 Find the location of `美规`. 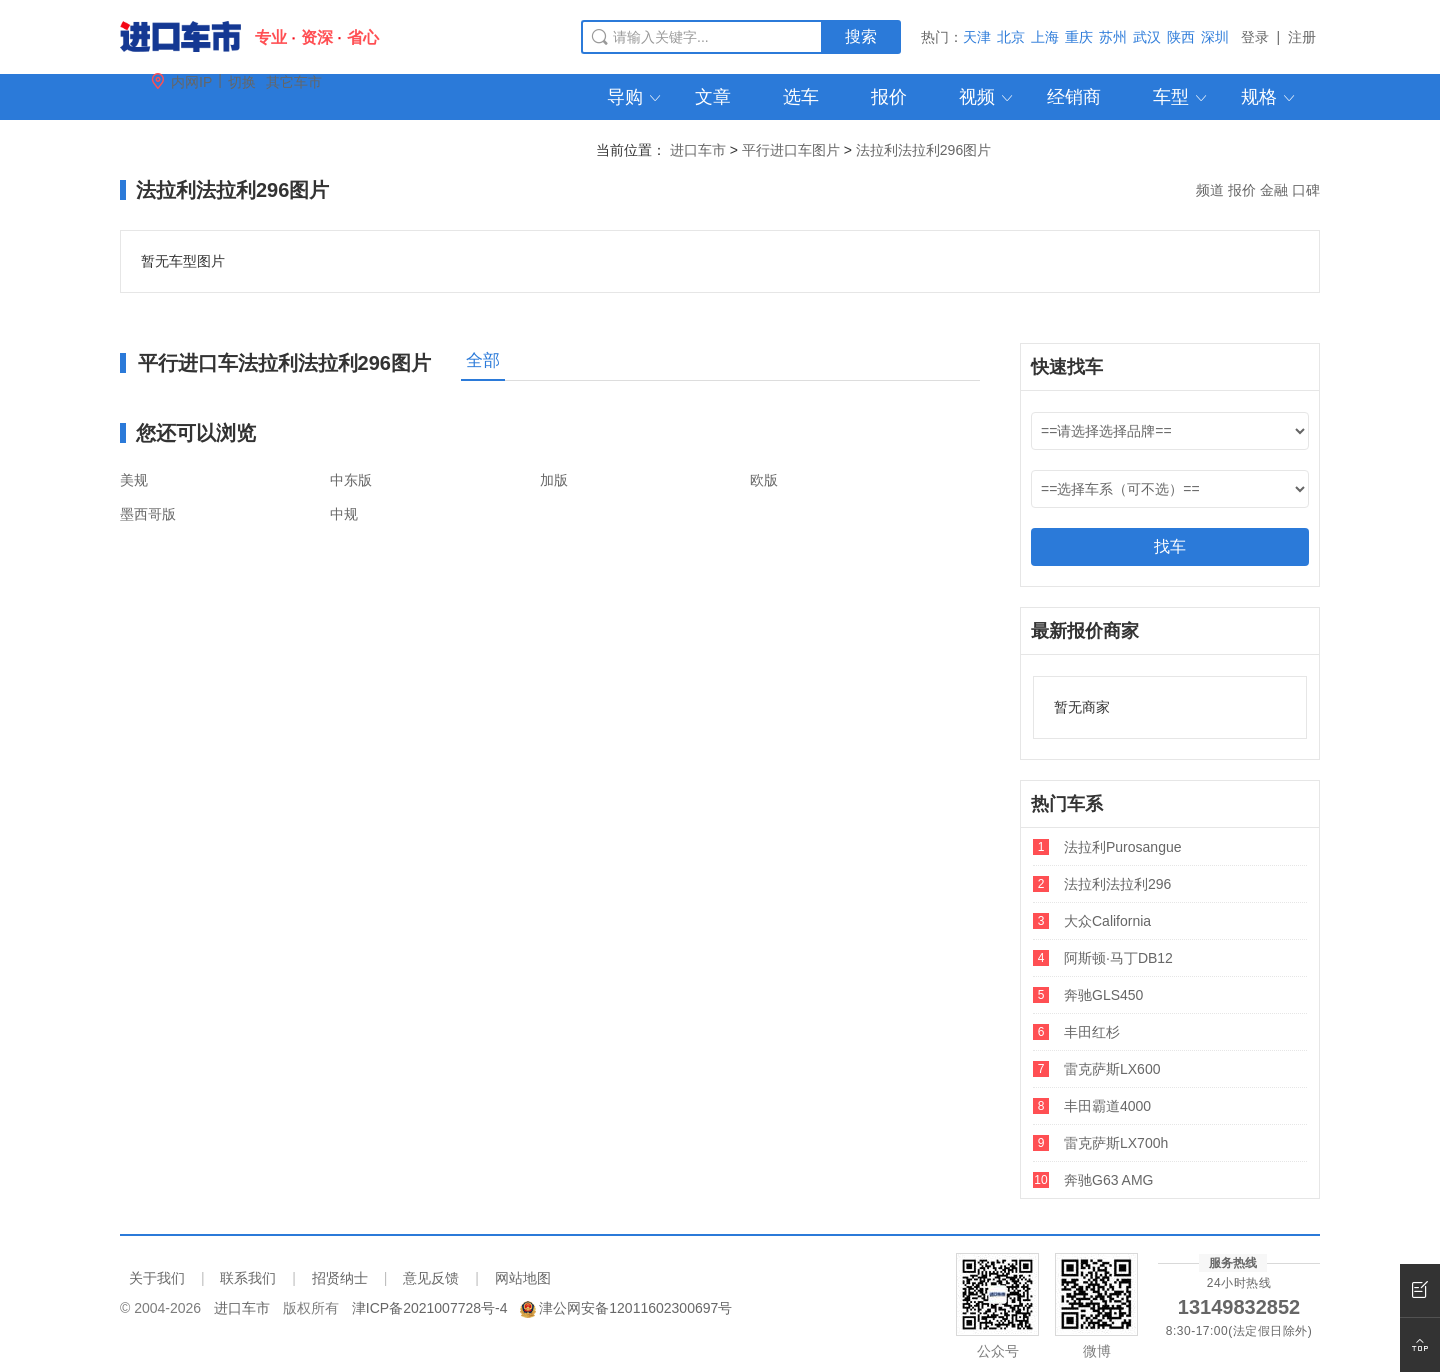

美规 is located at coordinates (134, 480).